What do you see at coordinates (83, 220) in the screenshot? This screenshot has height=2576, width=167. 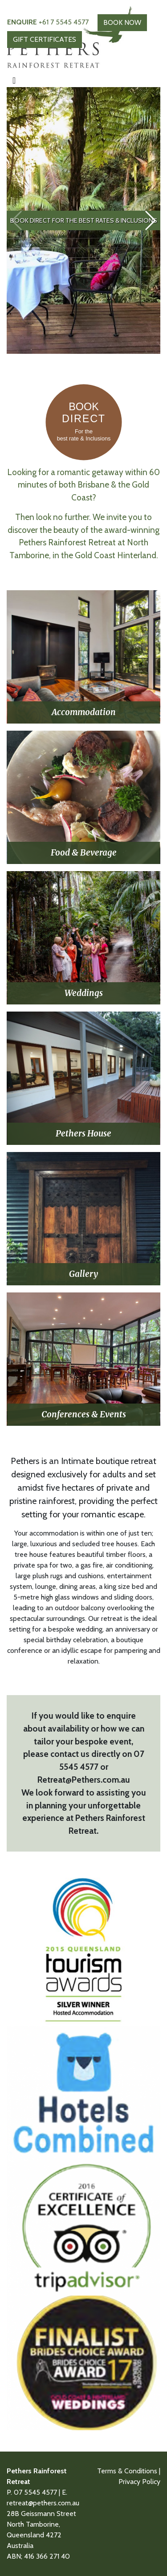 I see `BOOK DIRECT For the best rates & Inclusions` at bounding box center [83, 220].